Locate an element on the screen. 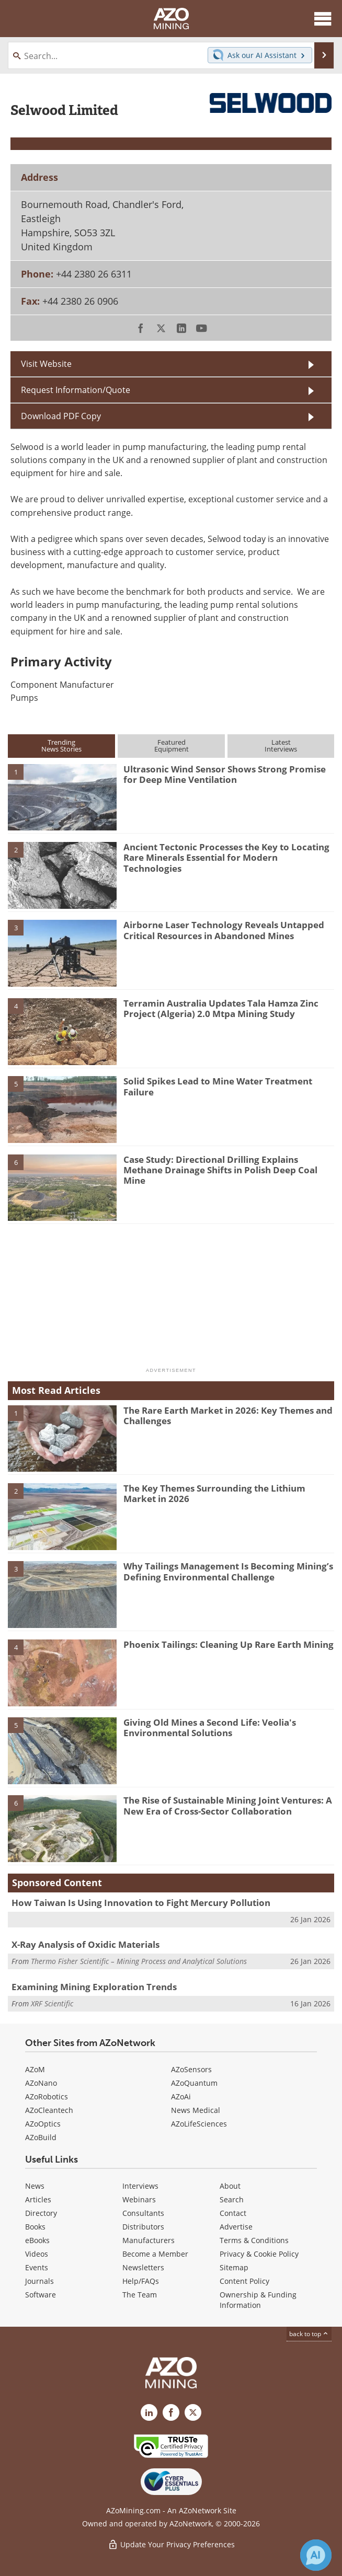 The width and height of the screenshot is (342, 2576). Consultants is located at coordinates (143, 2213).